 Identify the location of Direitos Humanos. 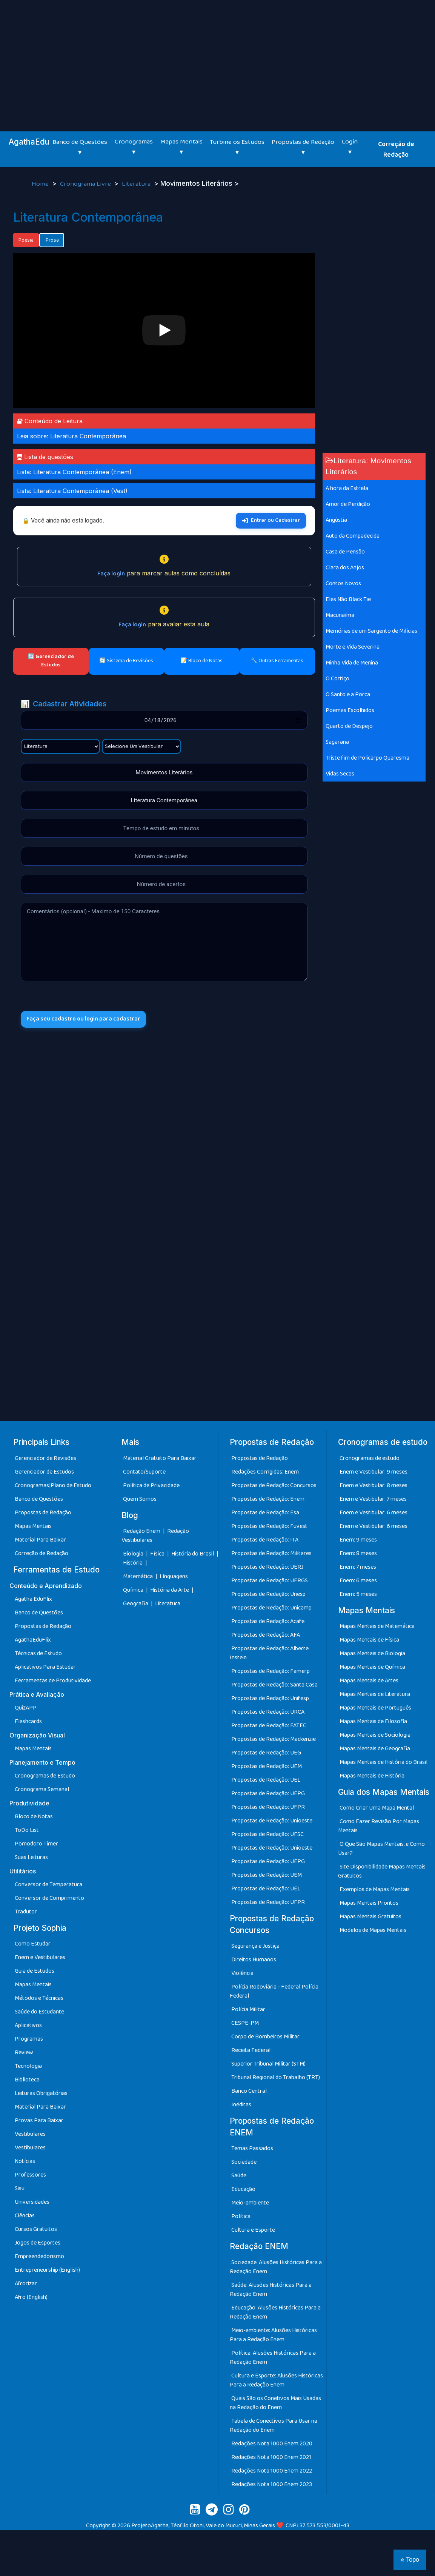
(253, 1959).